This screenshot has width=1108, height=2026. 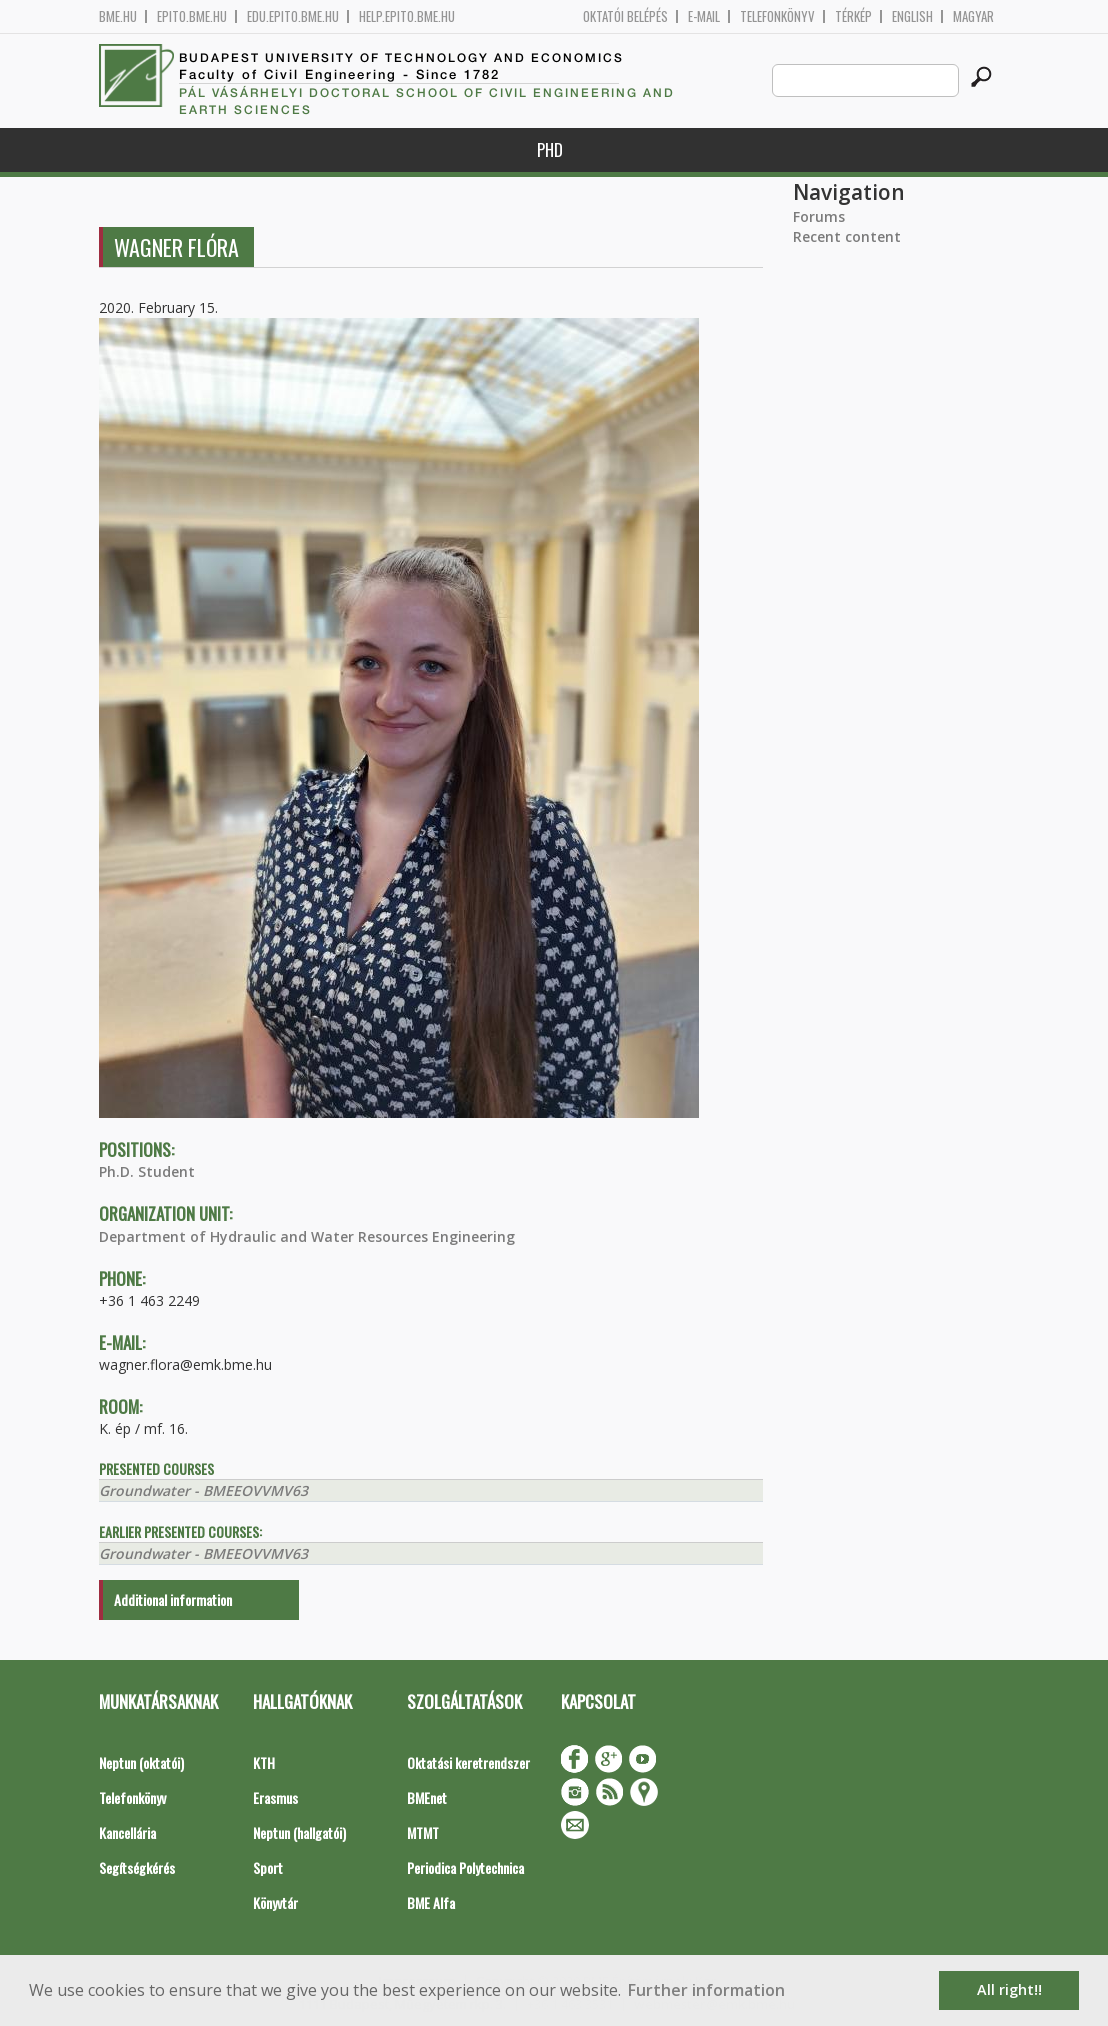 What do you see at coordinates (704, 16) in the screenshot?
I see `E-mail` at bounding box center [704, 16].